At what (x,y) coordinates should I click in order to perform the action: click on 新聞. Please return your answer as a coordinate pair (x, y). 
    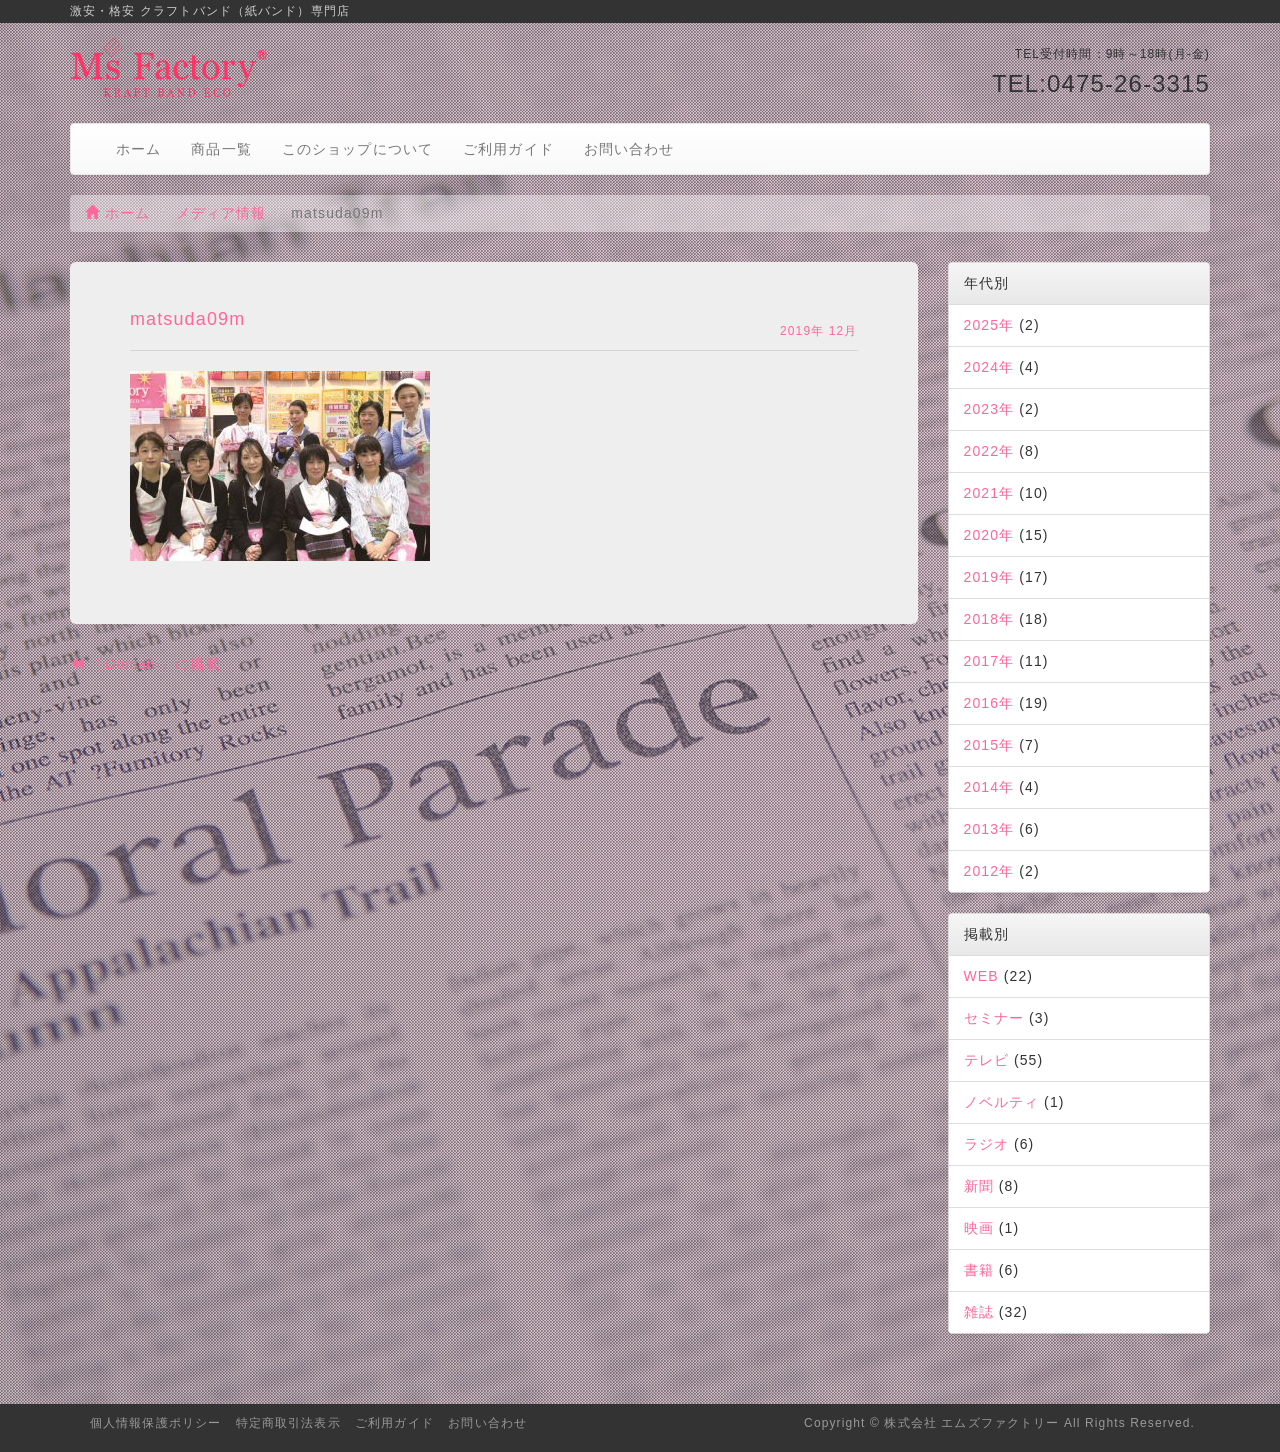
    Looking at the image, I should click on (979, 1186).